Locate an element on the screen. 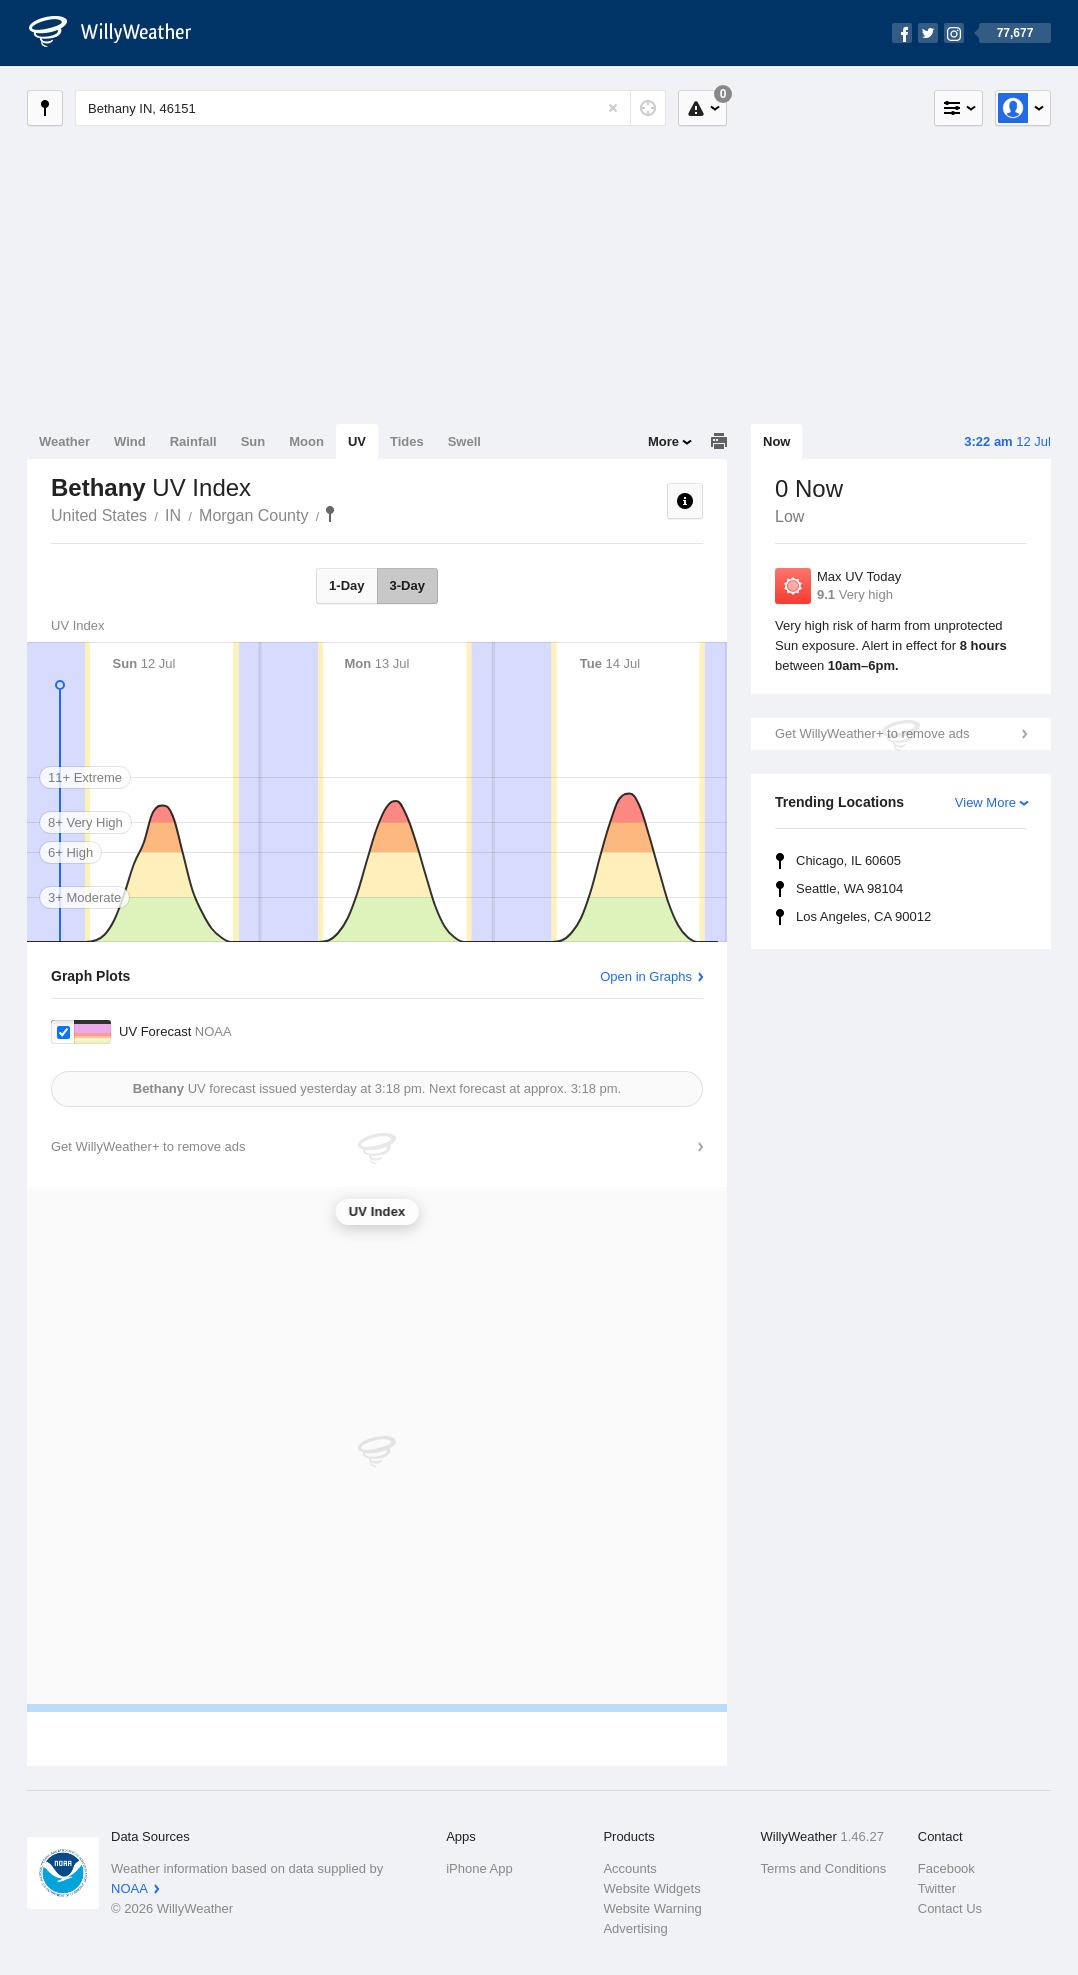 This screenshot has width=1078, height=1975. Morgan County is located at coordinates (253, 515).